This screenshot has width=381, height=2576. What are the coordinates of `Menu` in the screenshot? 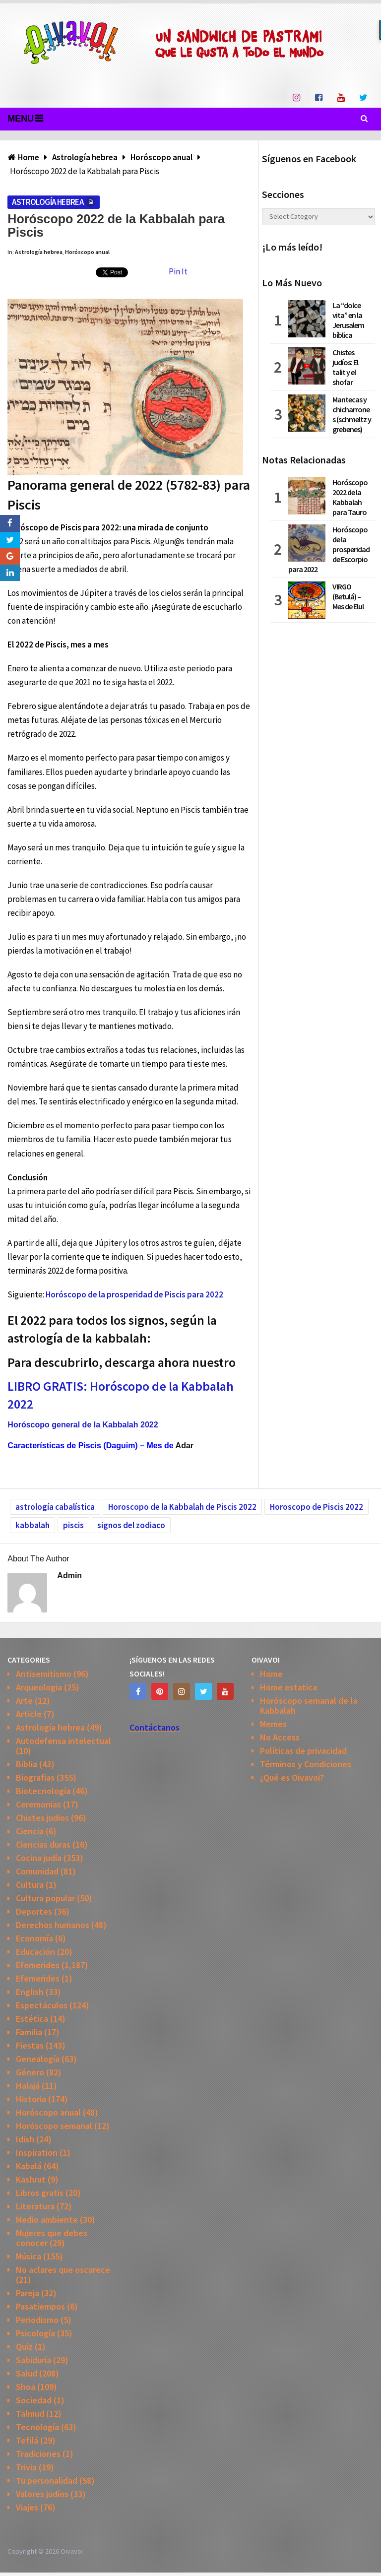 It's located at (20, 119).